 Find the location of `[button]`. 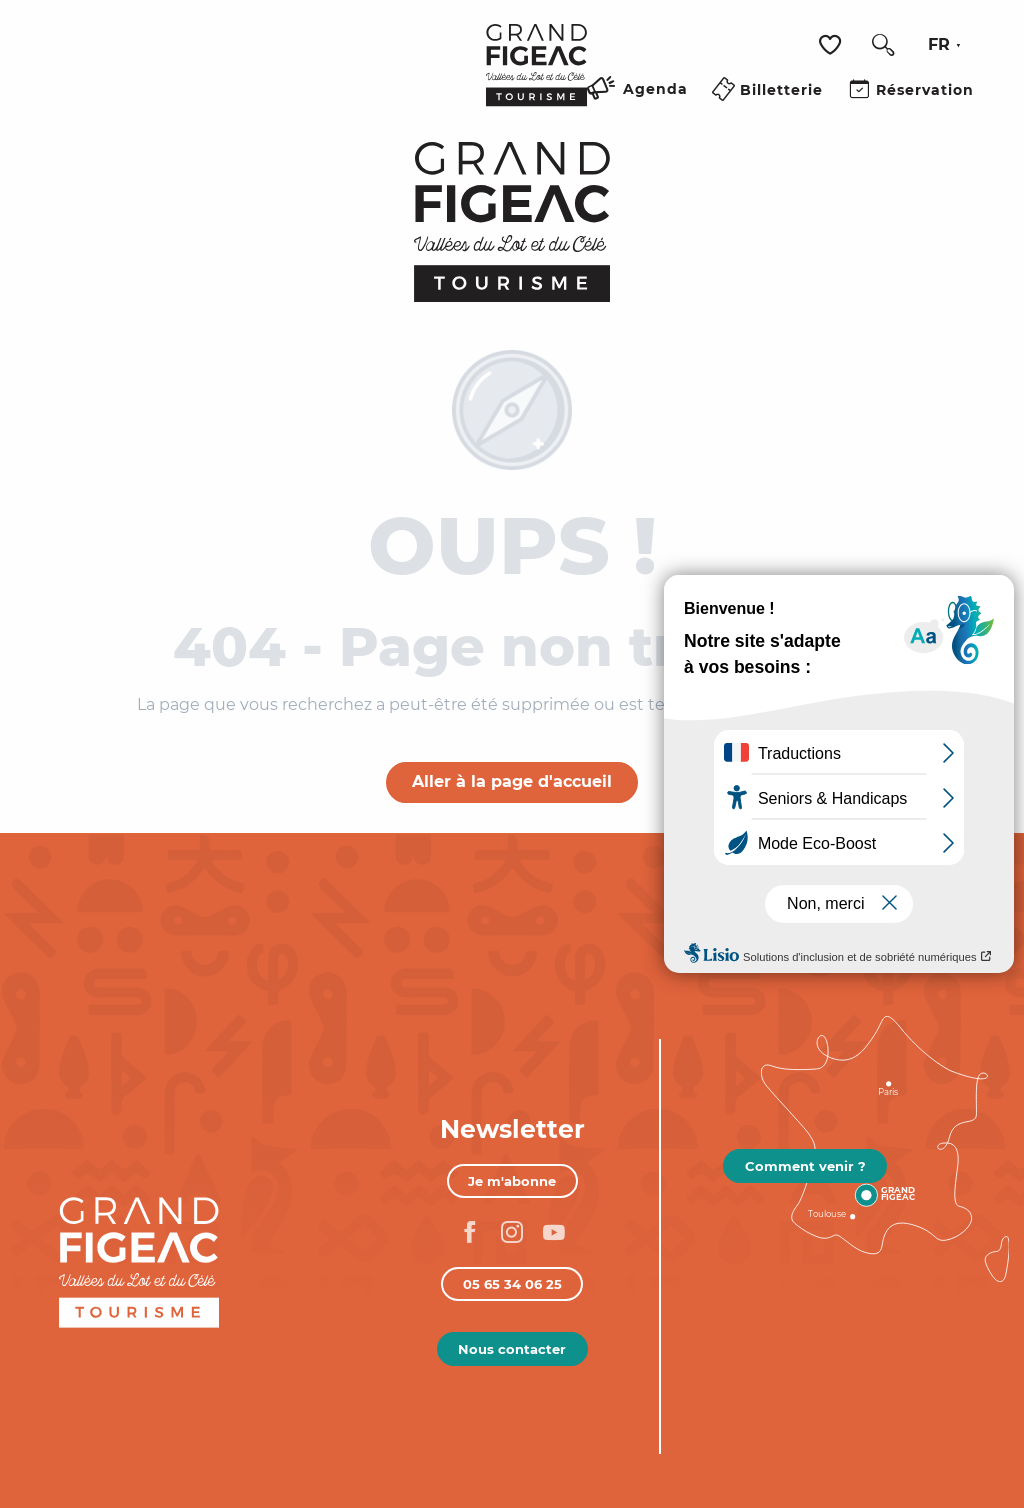

[button] is located at coordinates (883, 45).